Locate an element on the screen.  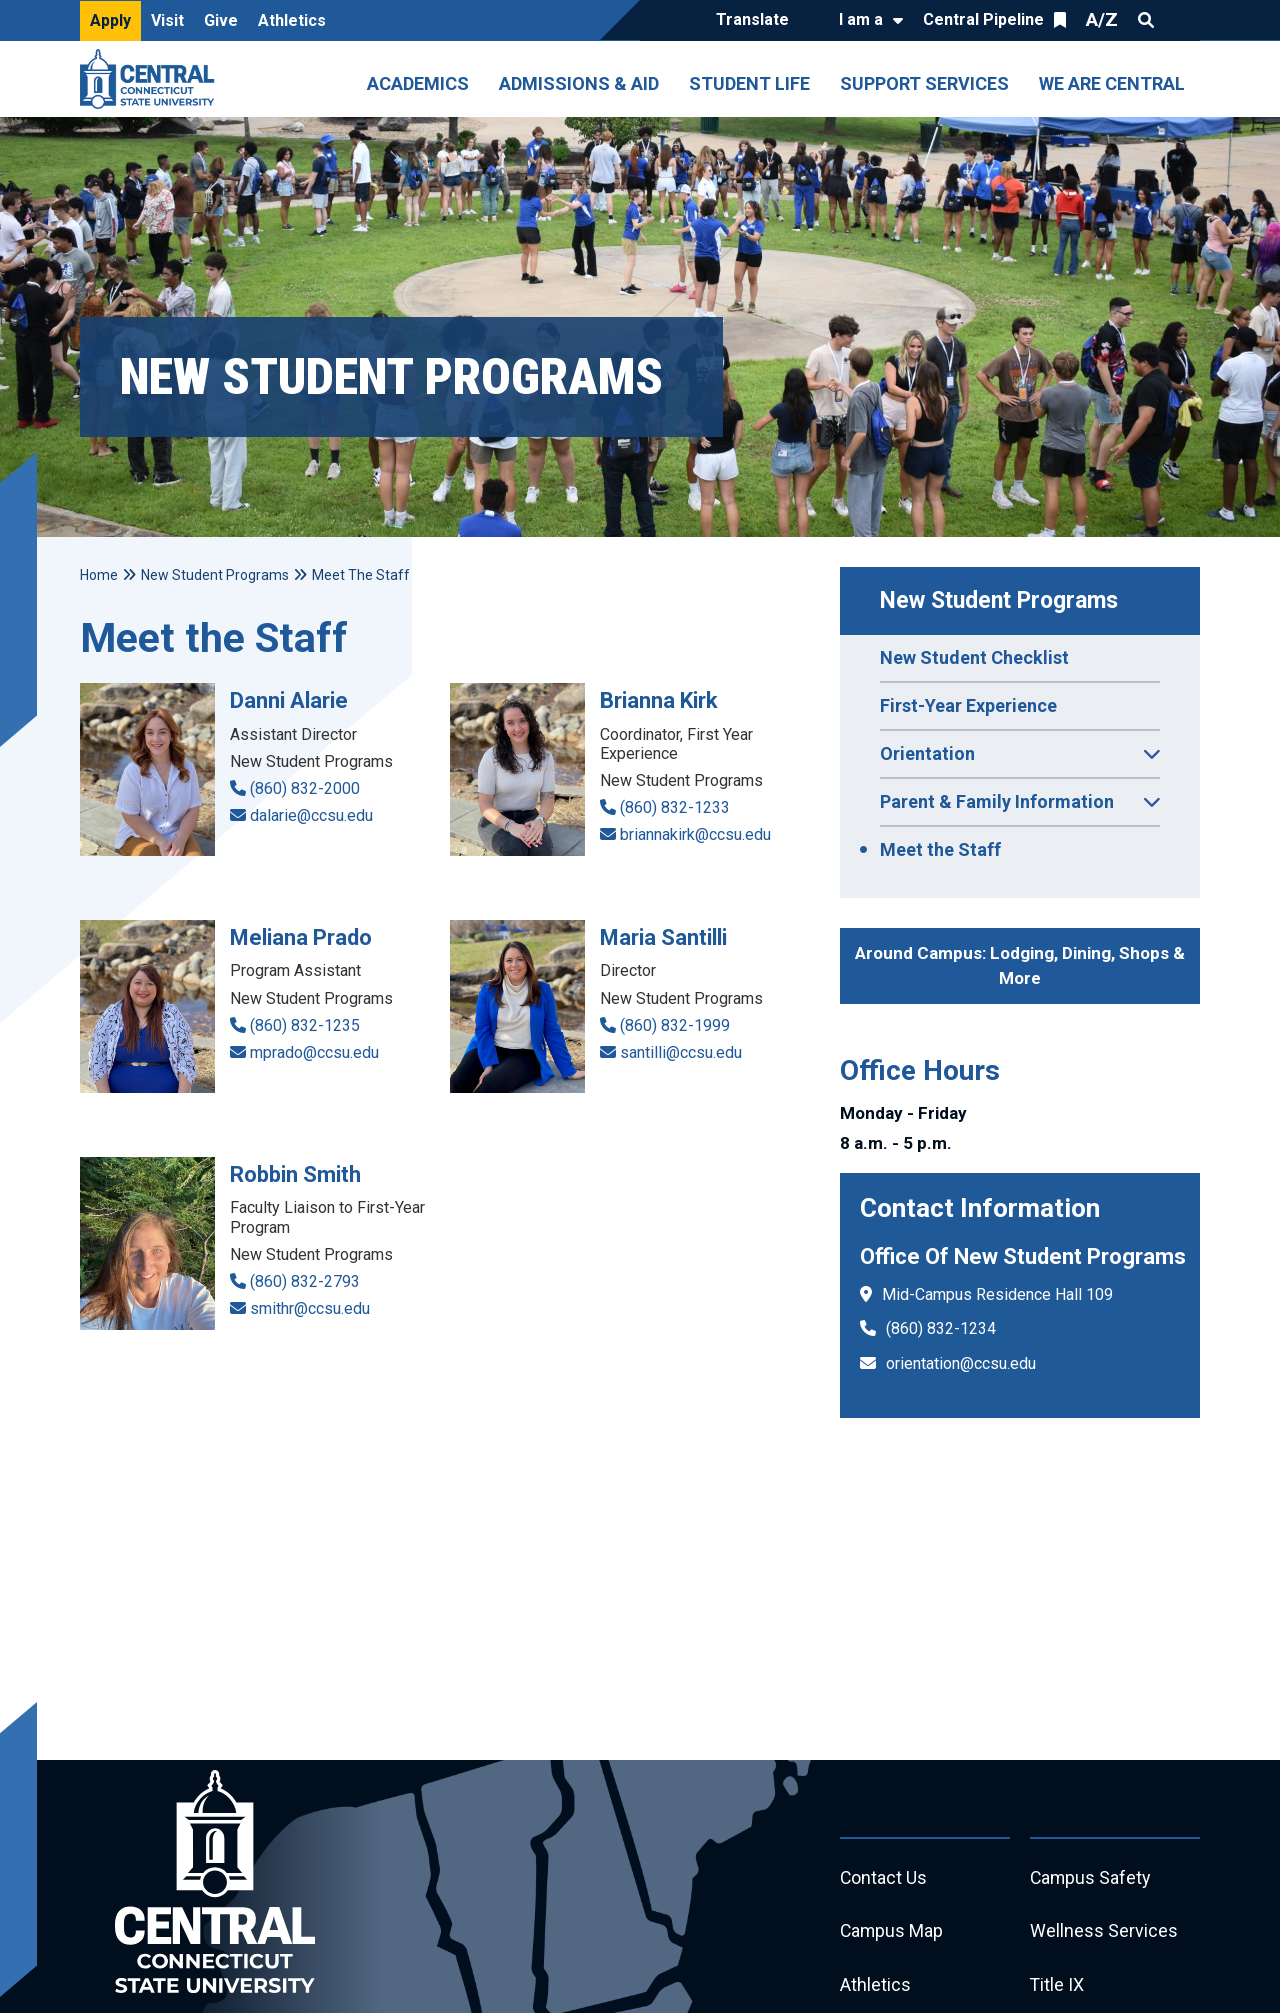
Search is located at coordinates (1146, 20).